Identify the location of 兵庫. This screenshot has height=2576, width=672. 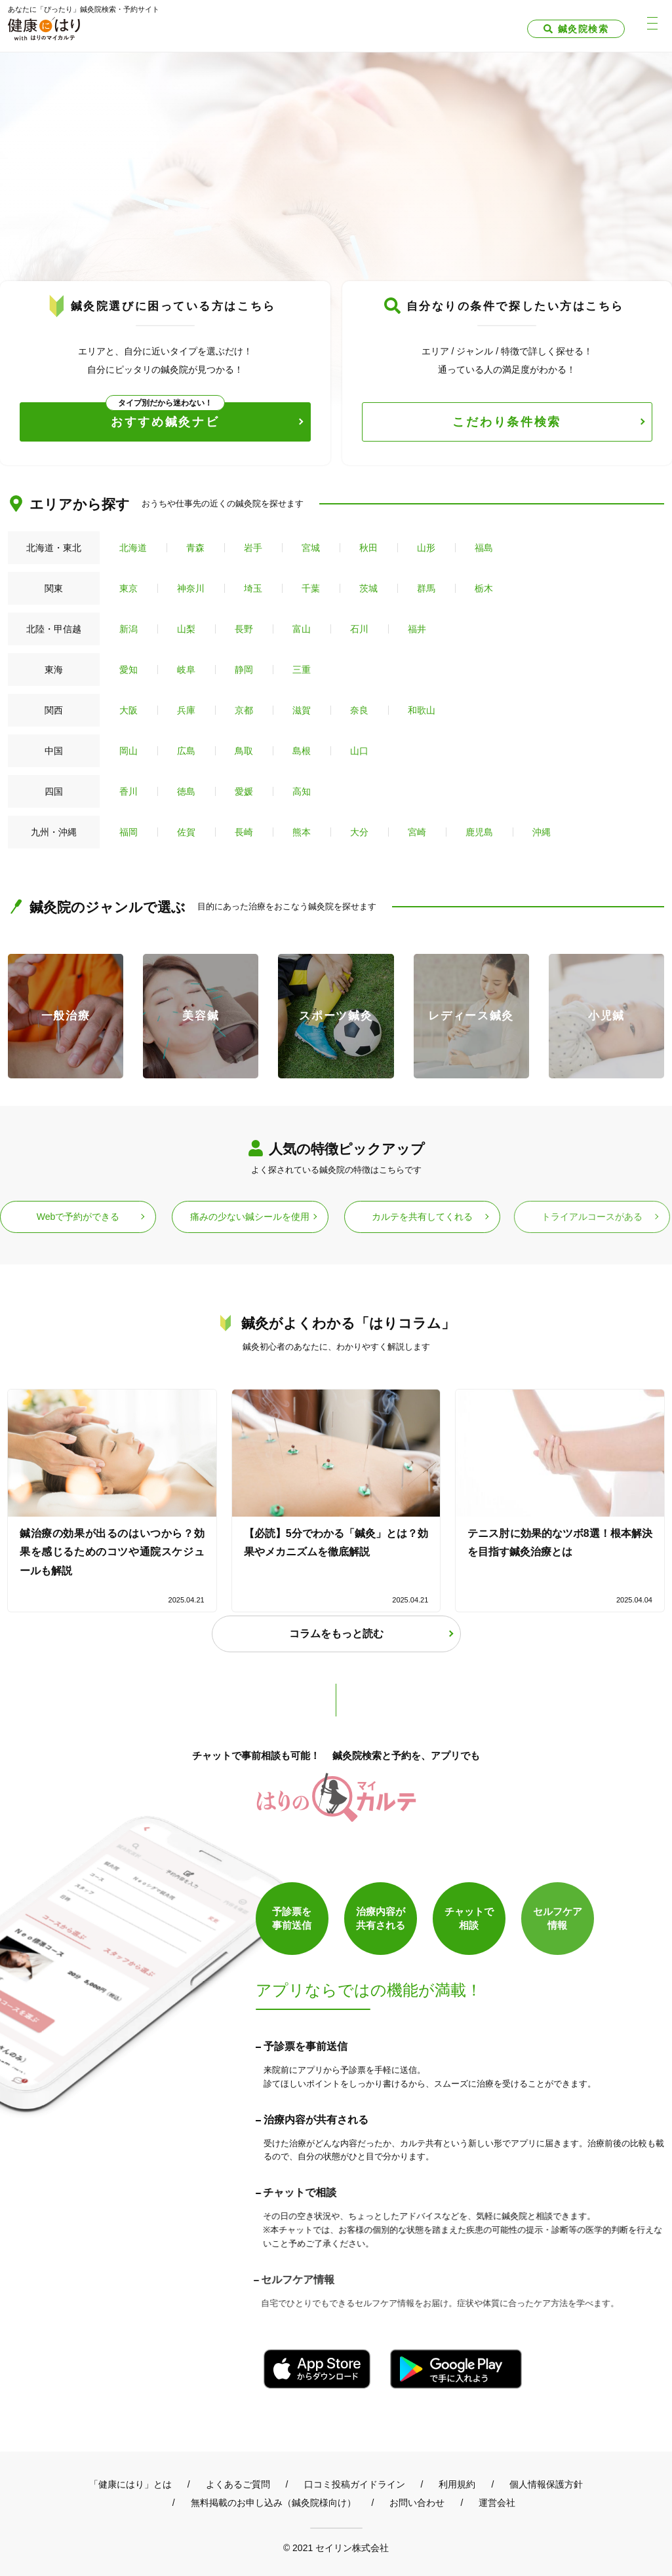
(186, 710).